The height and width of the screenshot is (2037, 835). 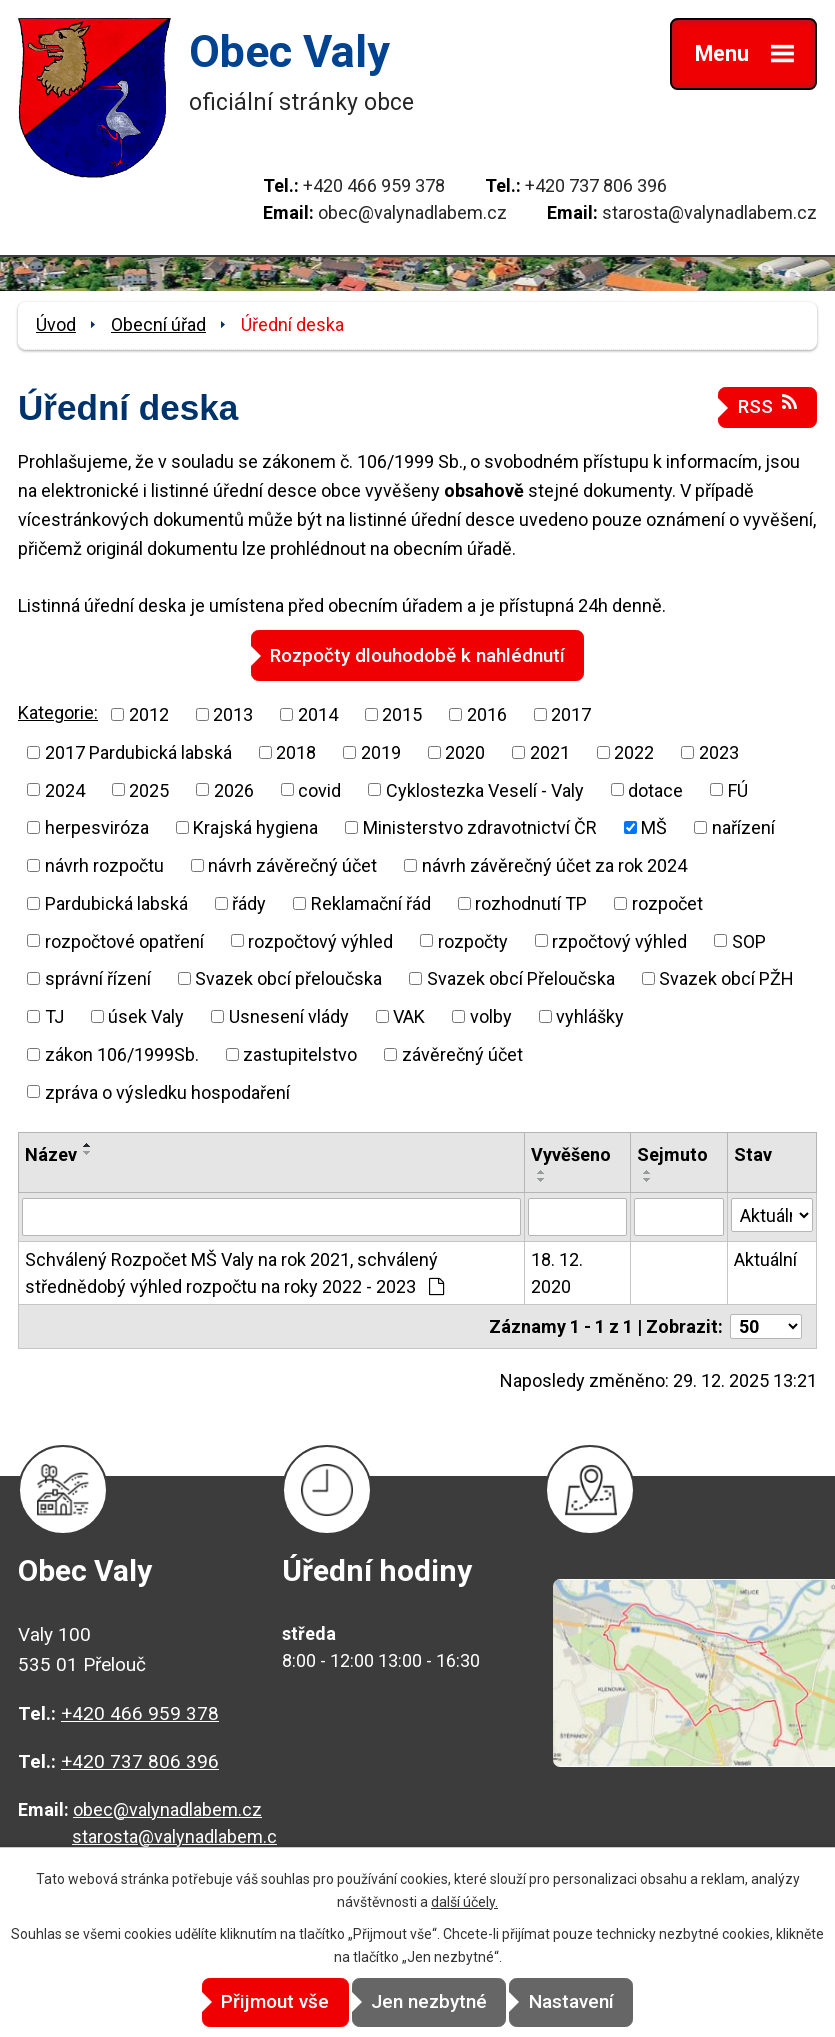 What do you see at coordinates (149, 789) in the screenshot?
I see `2025` at bounding box center [149, 789].